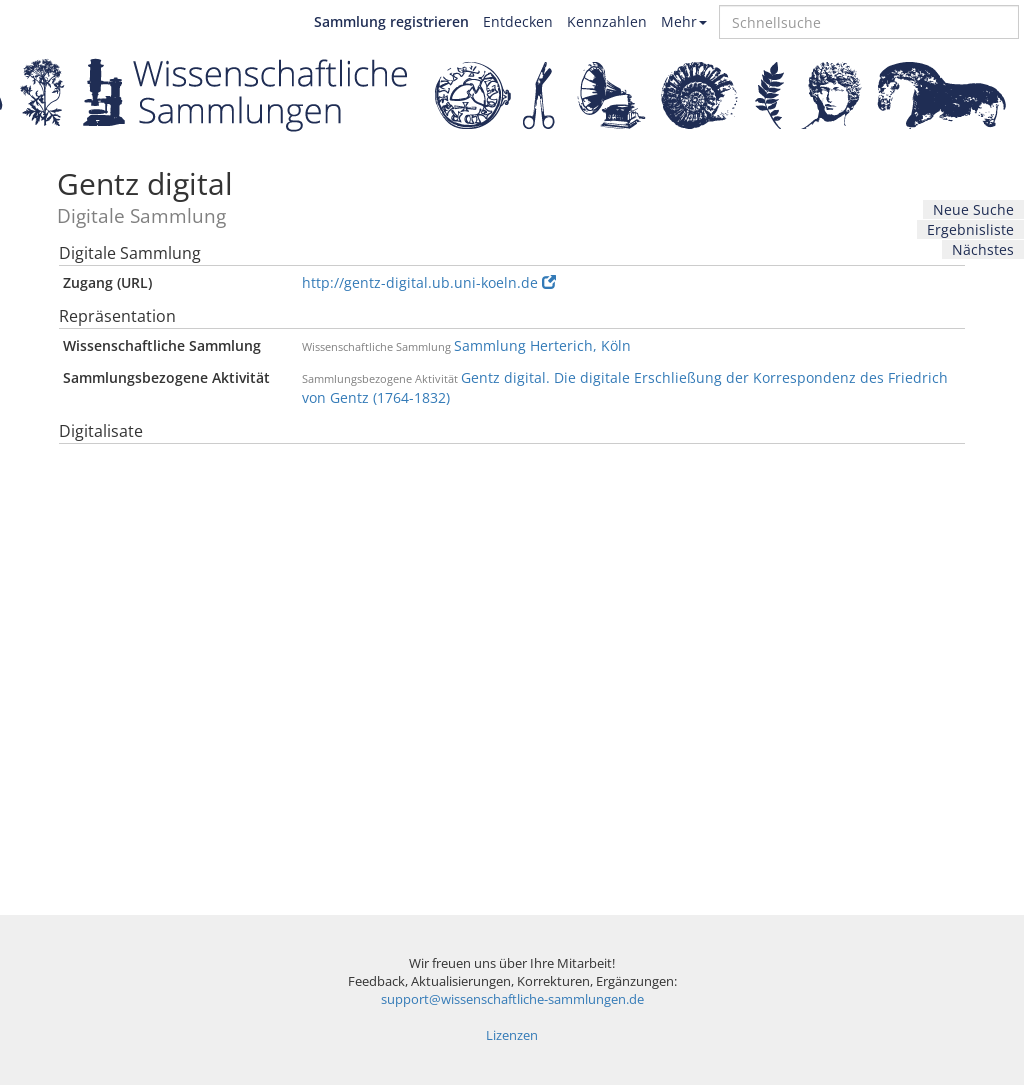  Describe the element at coordinates (512, 1035) in the screenshot. I see `Lizenzen` at that location.